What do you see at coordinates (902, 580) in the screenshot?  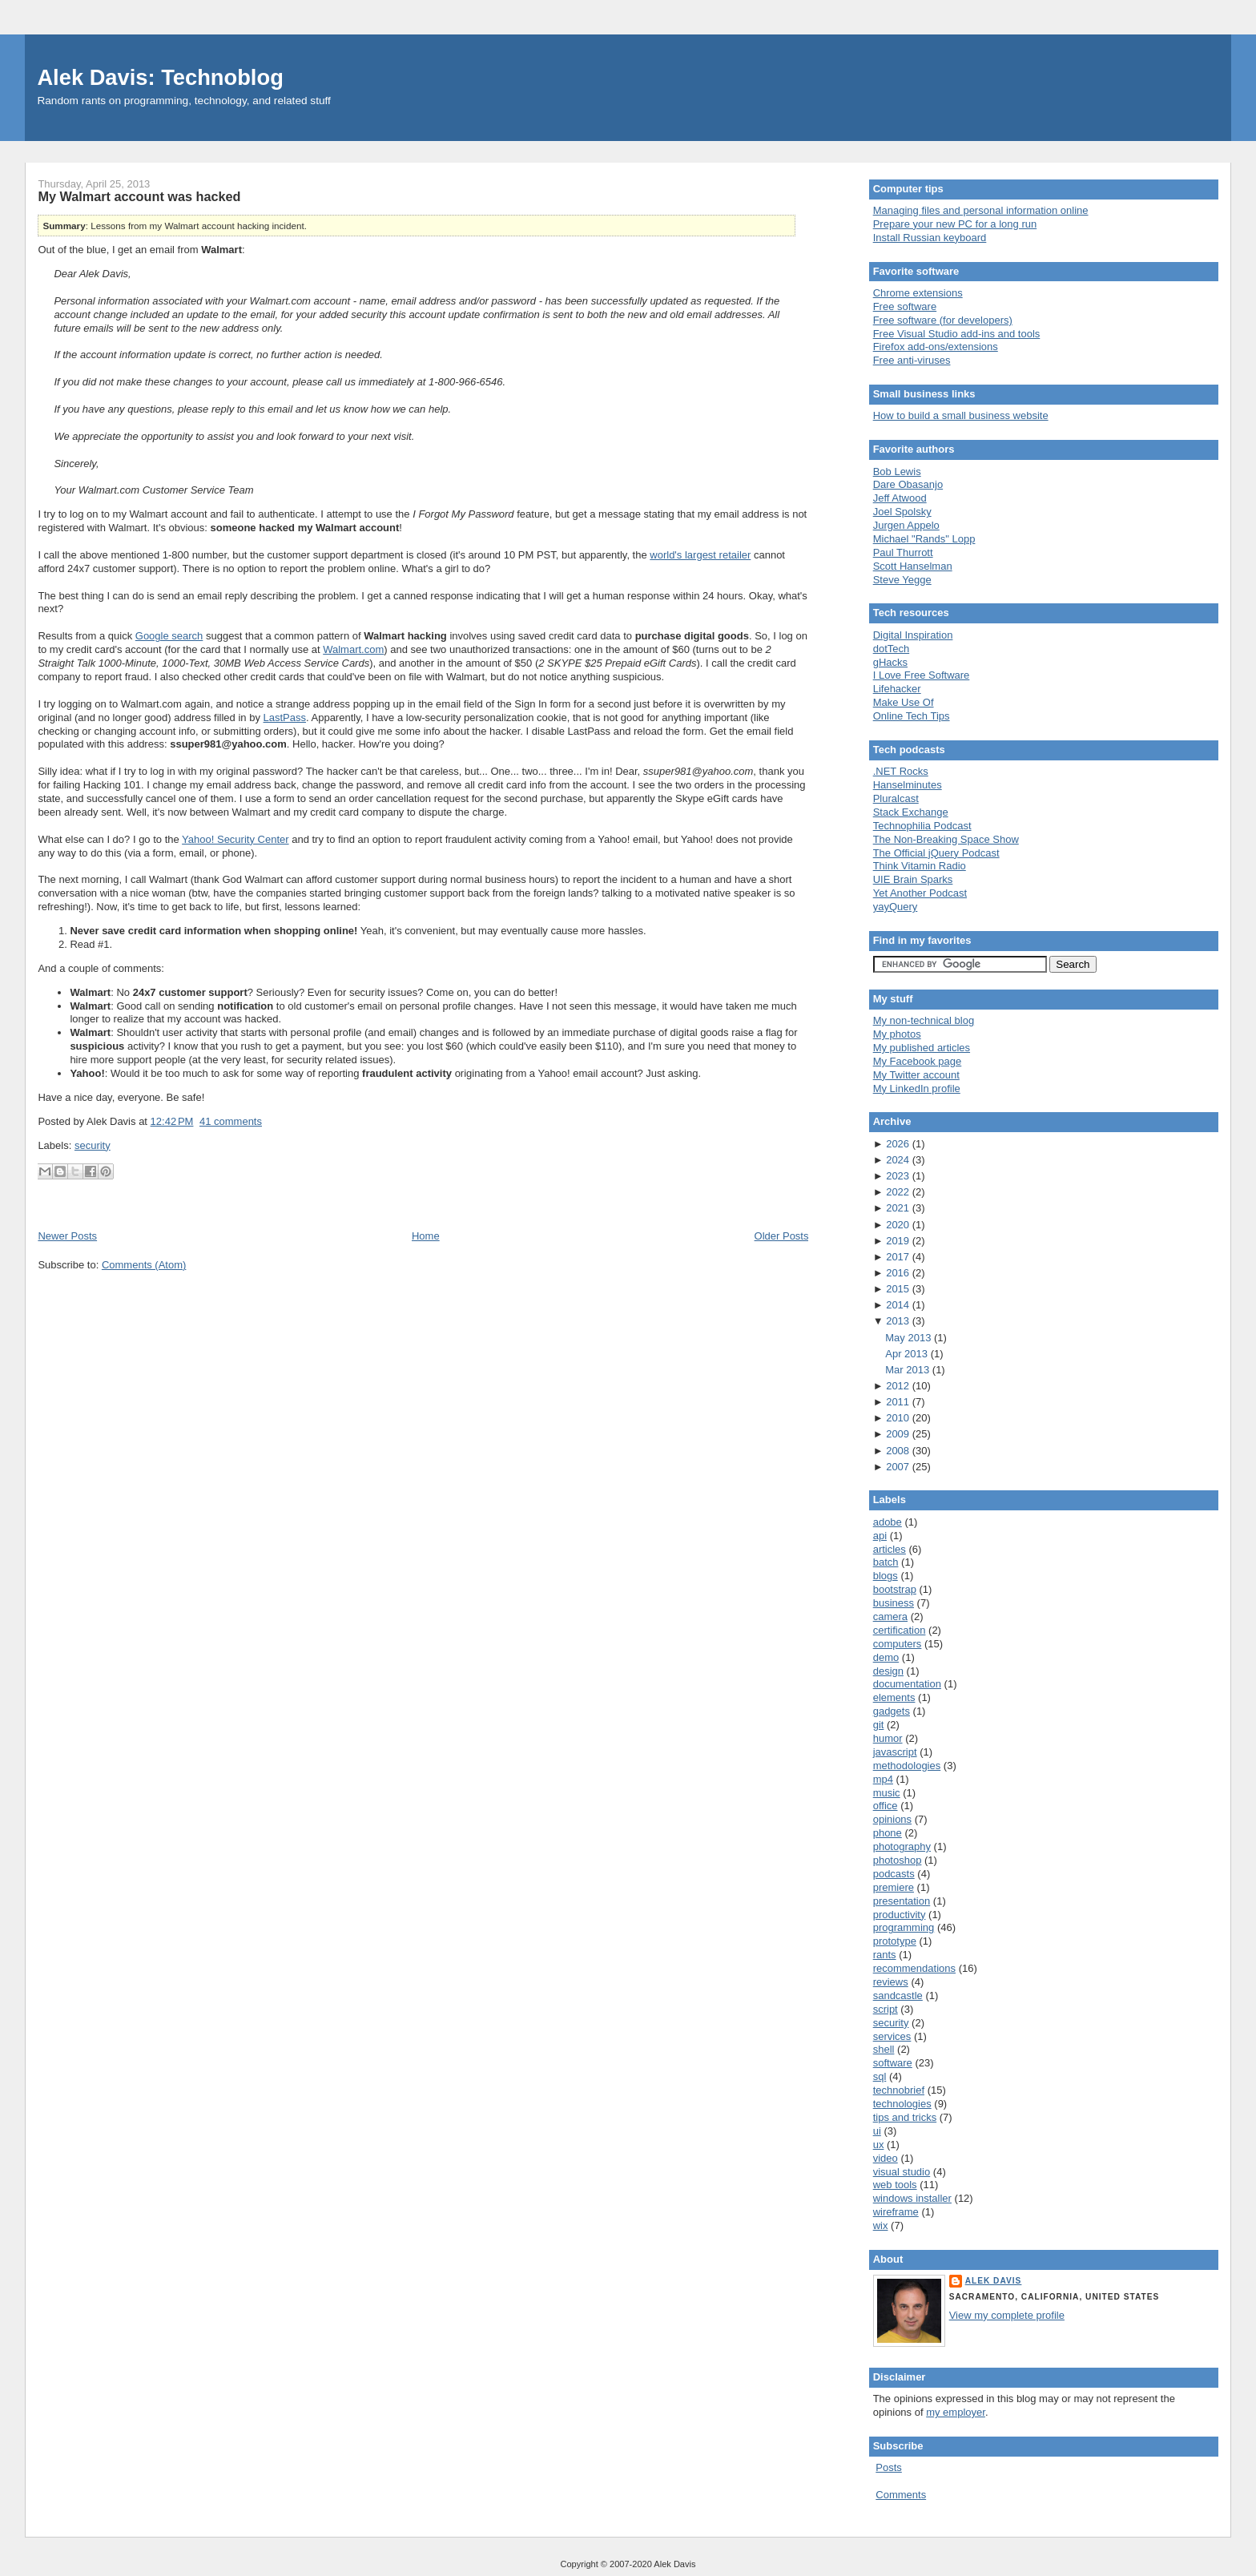 I see `Steve Yegge` at bounding box center [902, 580].